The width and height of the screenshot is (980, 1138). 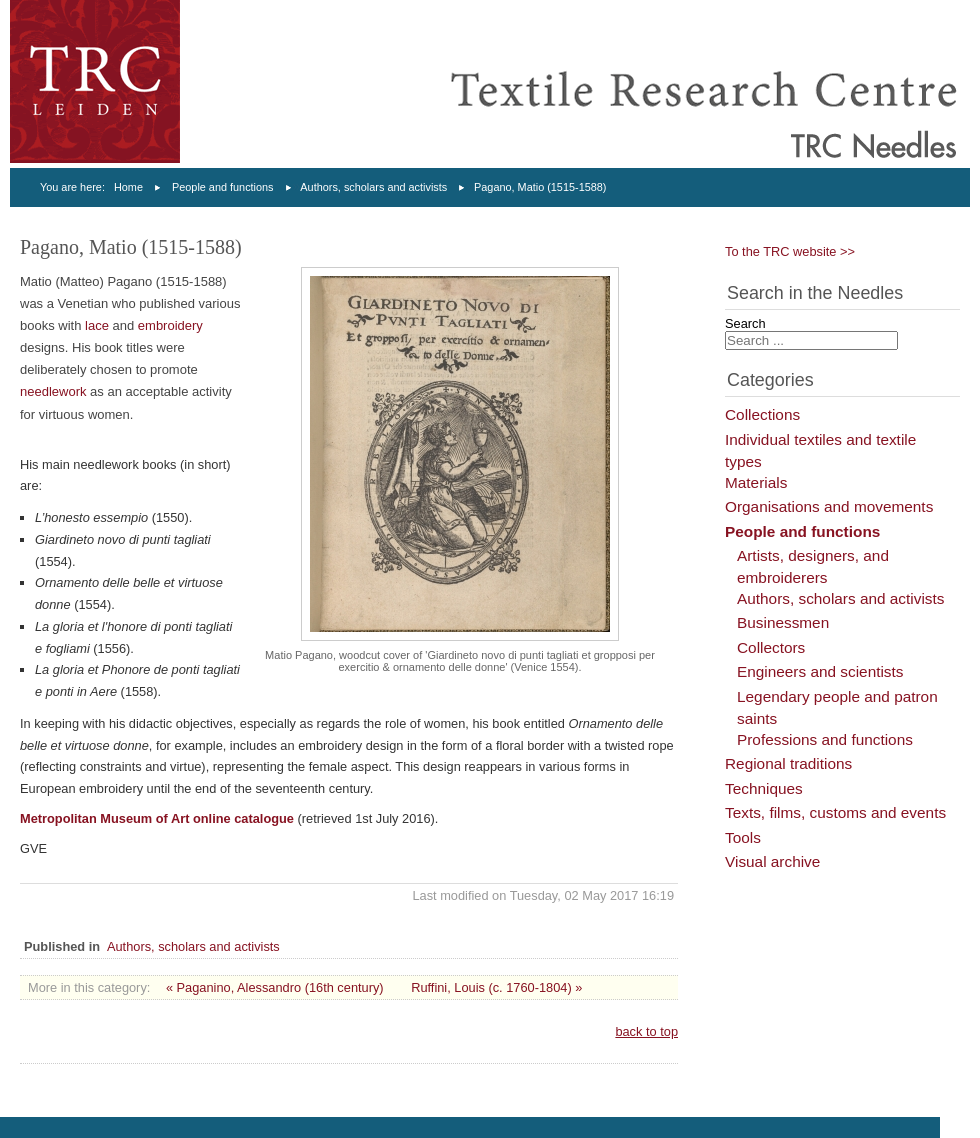 What do you see at coordinates (790, 251) in the screenshot?
I see `To the TRC website >>` at bounding box center [790, 251].